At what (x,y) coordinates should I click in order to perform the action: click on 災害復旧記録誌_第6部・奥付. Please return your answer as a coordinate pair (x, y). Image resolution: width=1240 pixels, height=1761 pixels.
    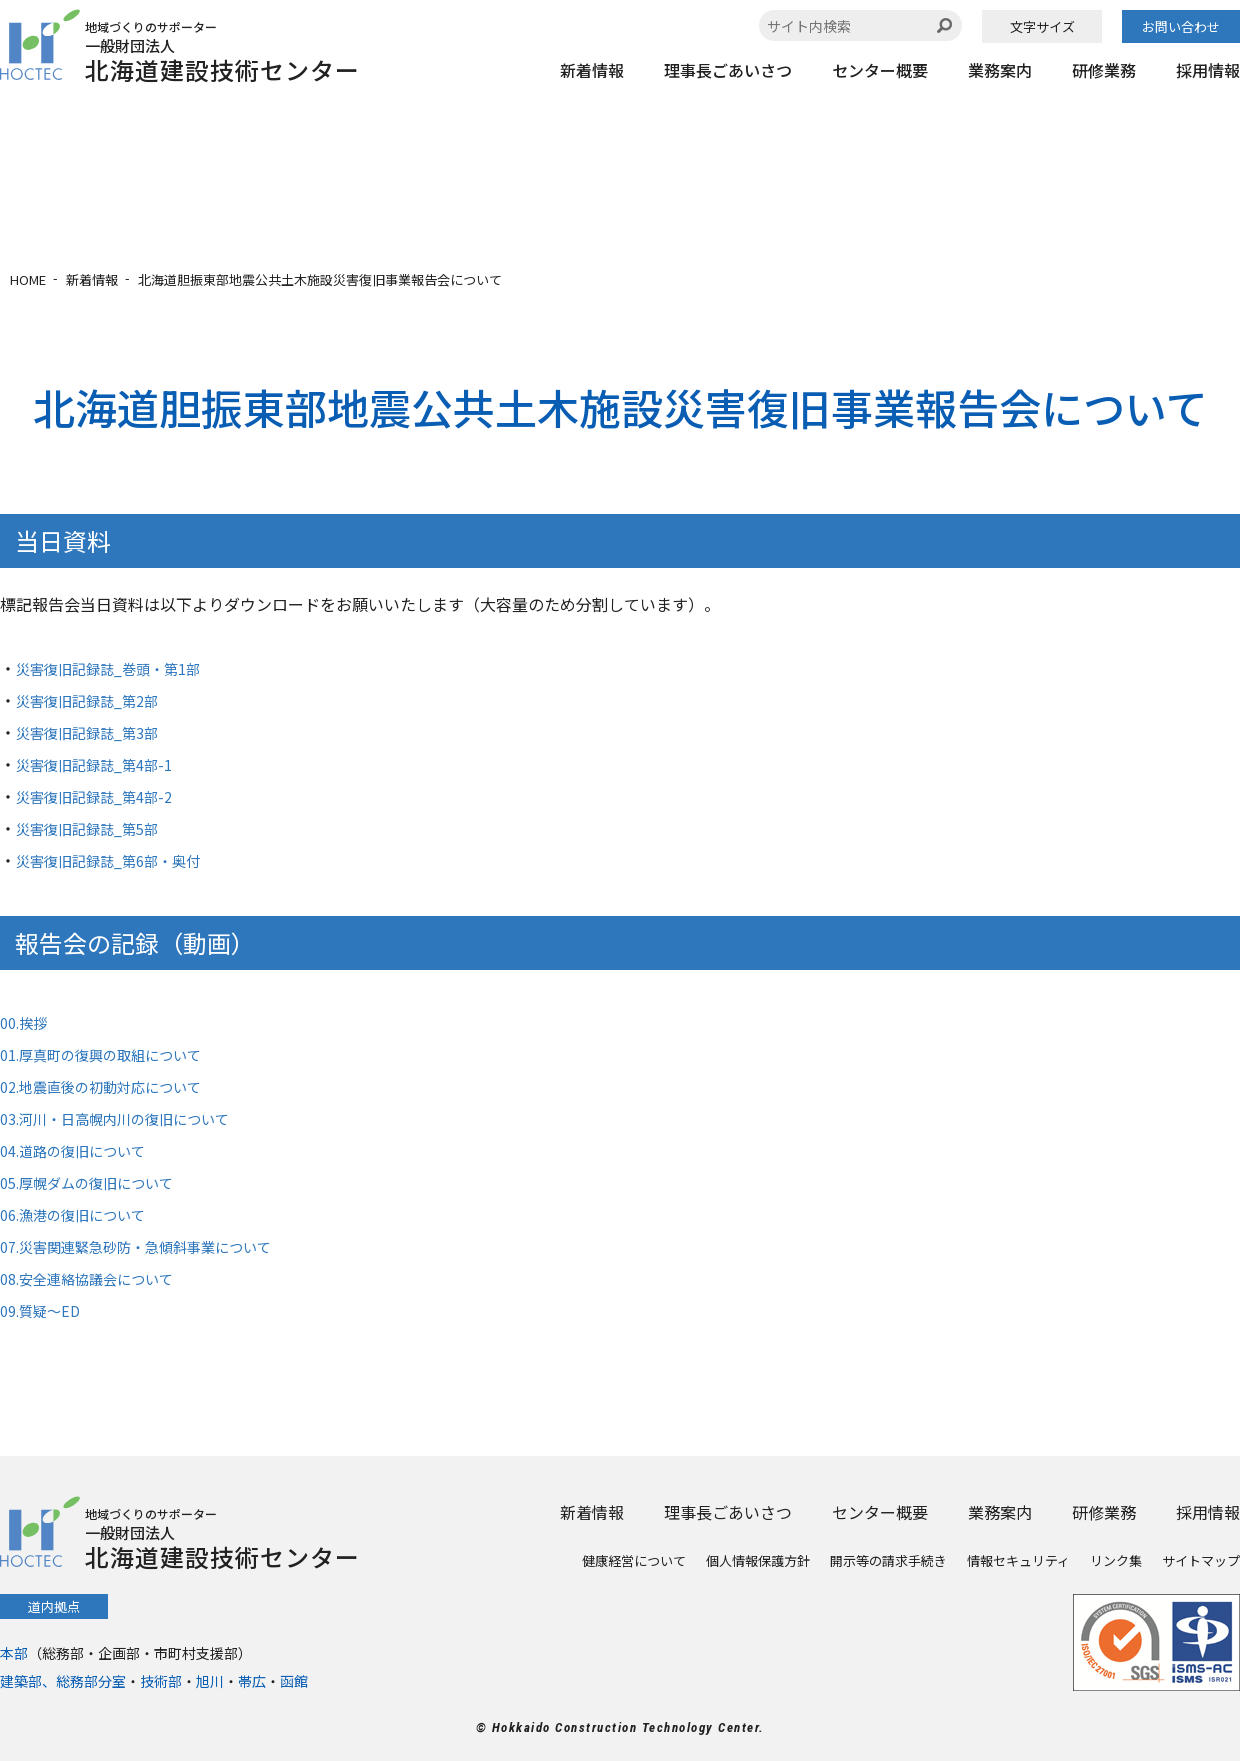
    Looking at the image, I should click on (121, 860).